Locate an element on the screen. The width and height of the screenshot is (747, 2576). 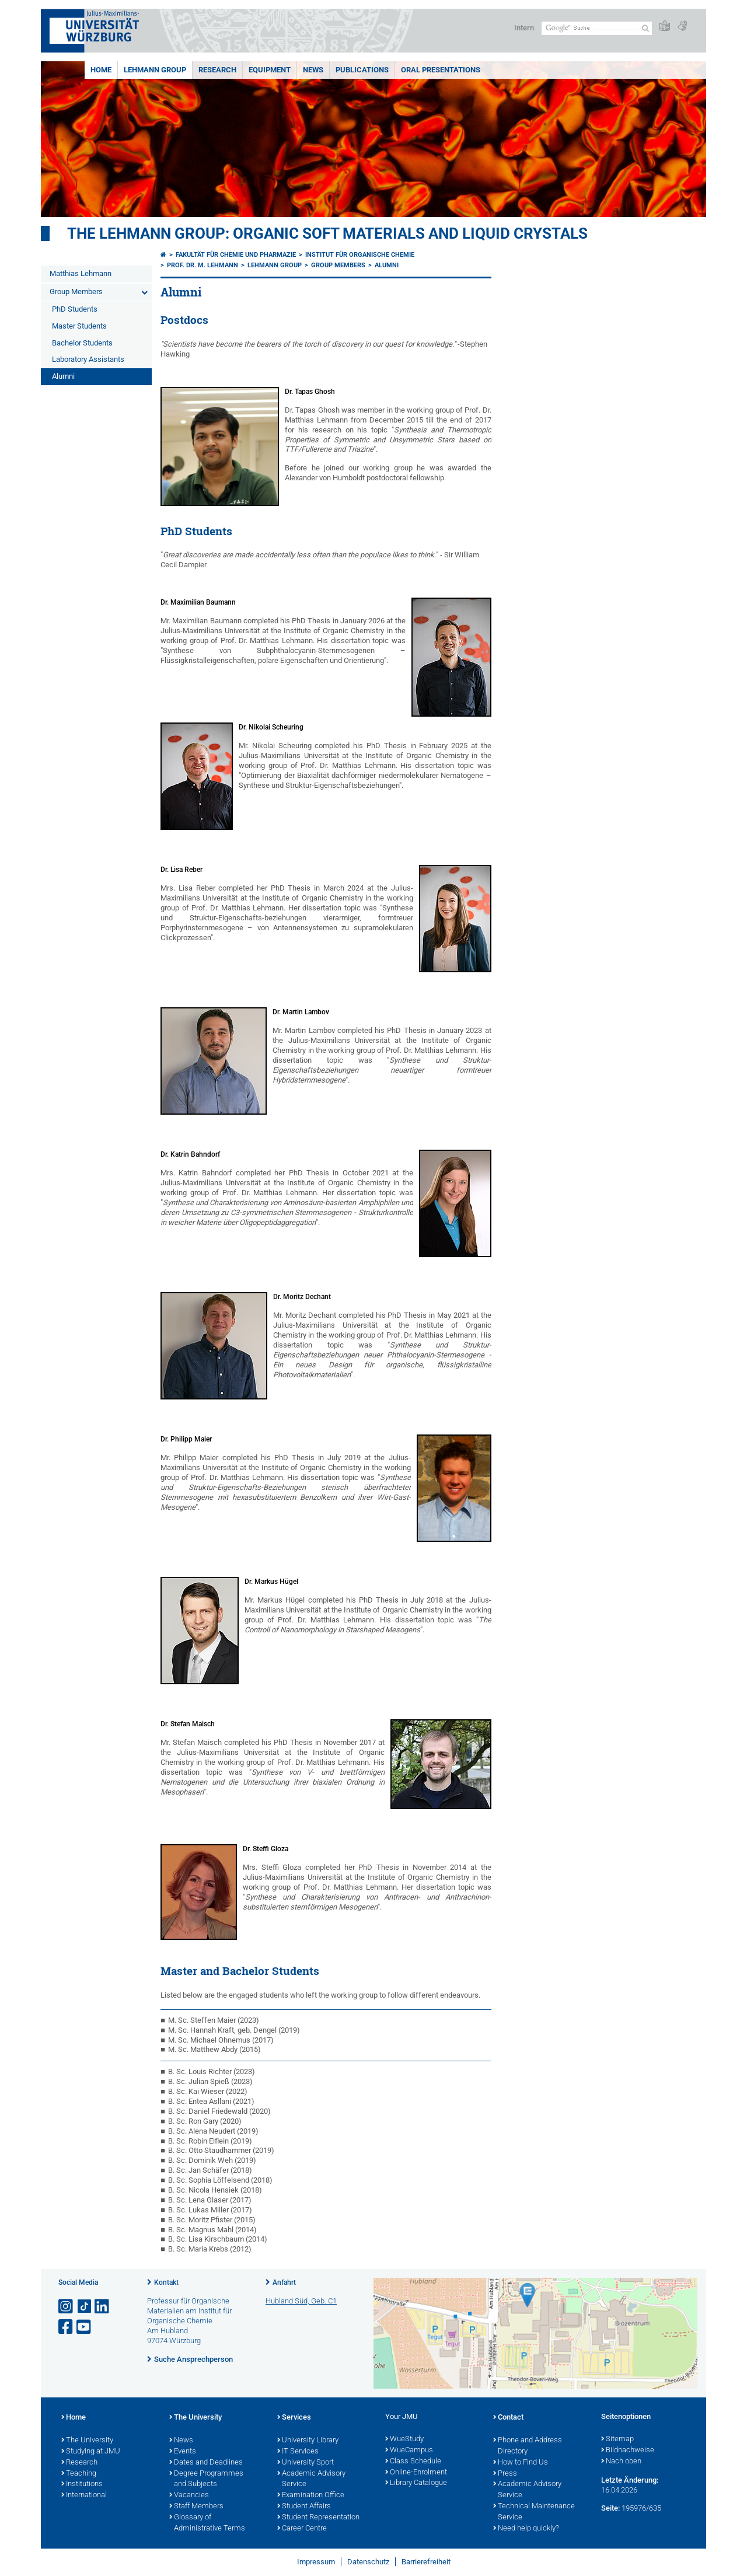
Events is located at coordinates (182, 2451).